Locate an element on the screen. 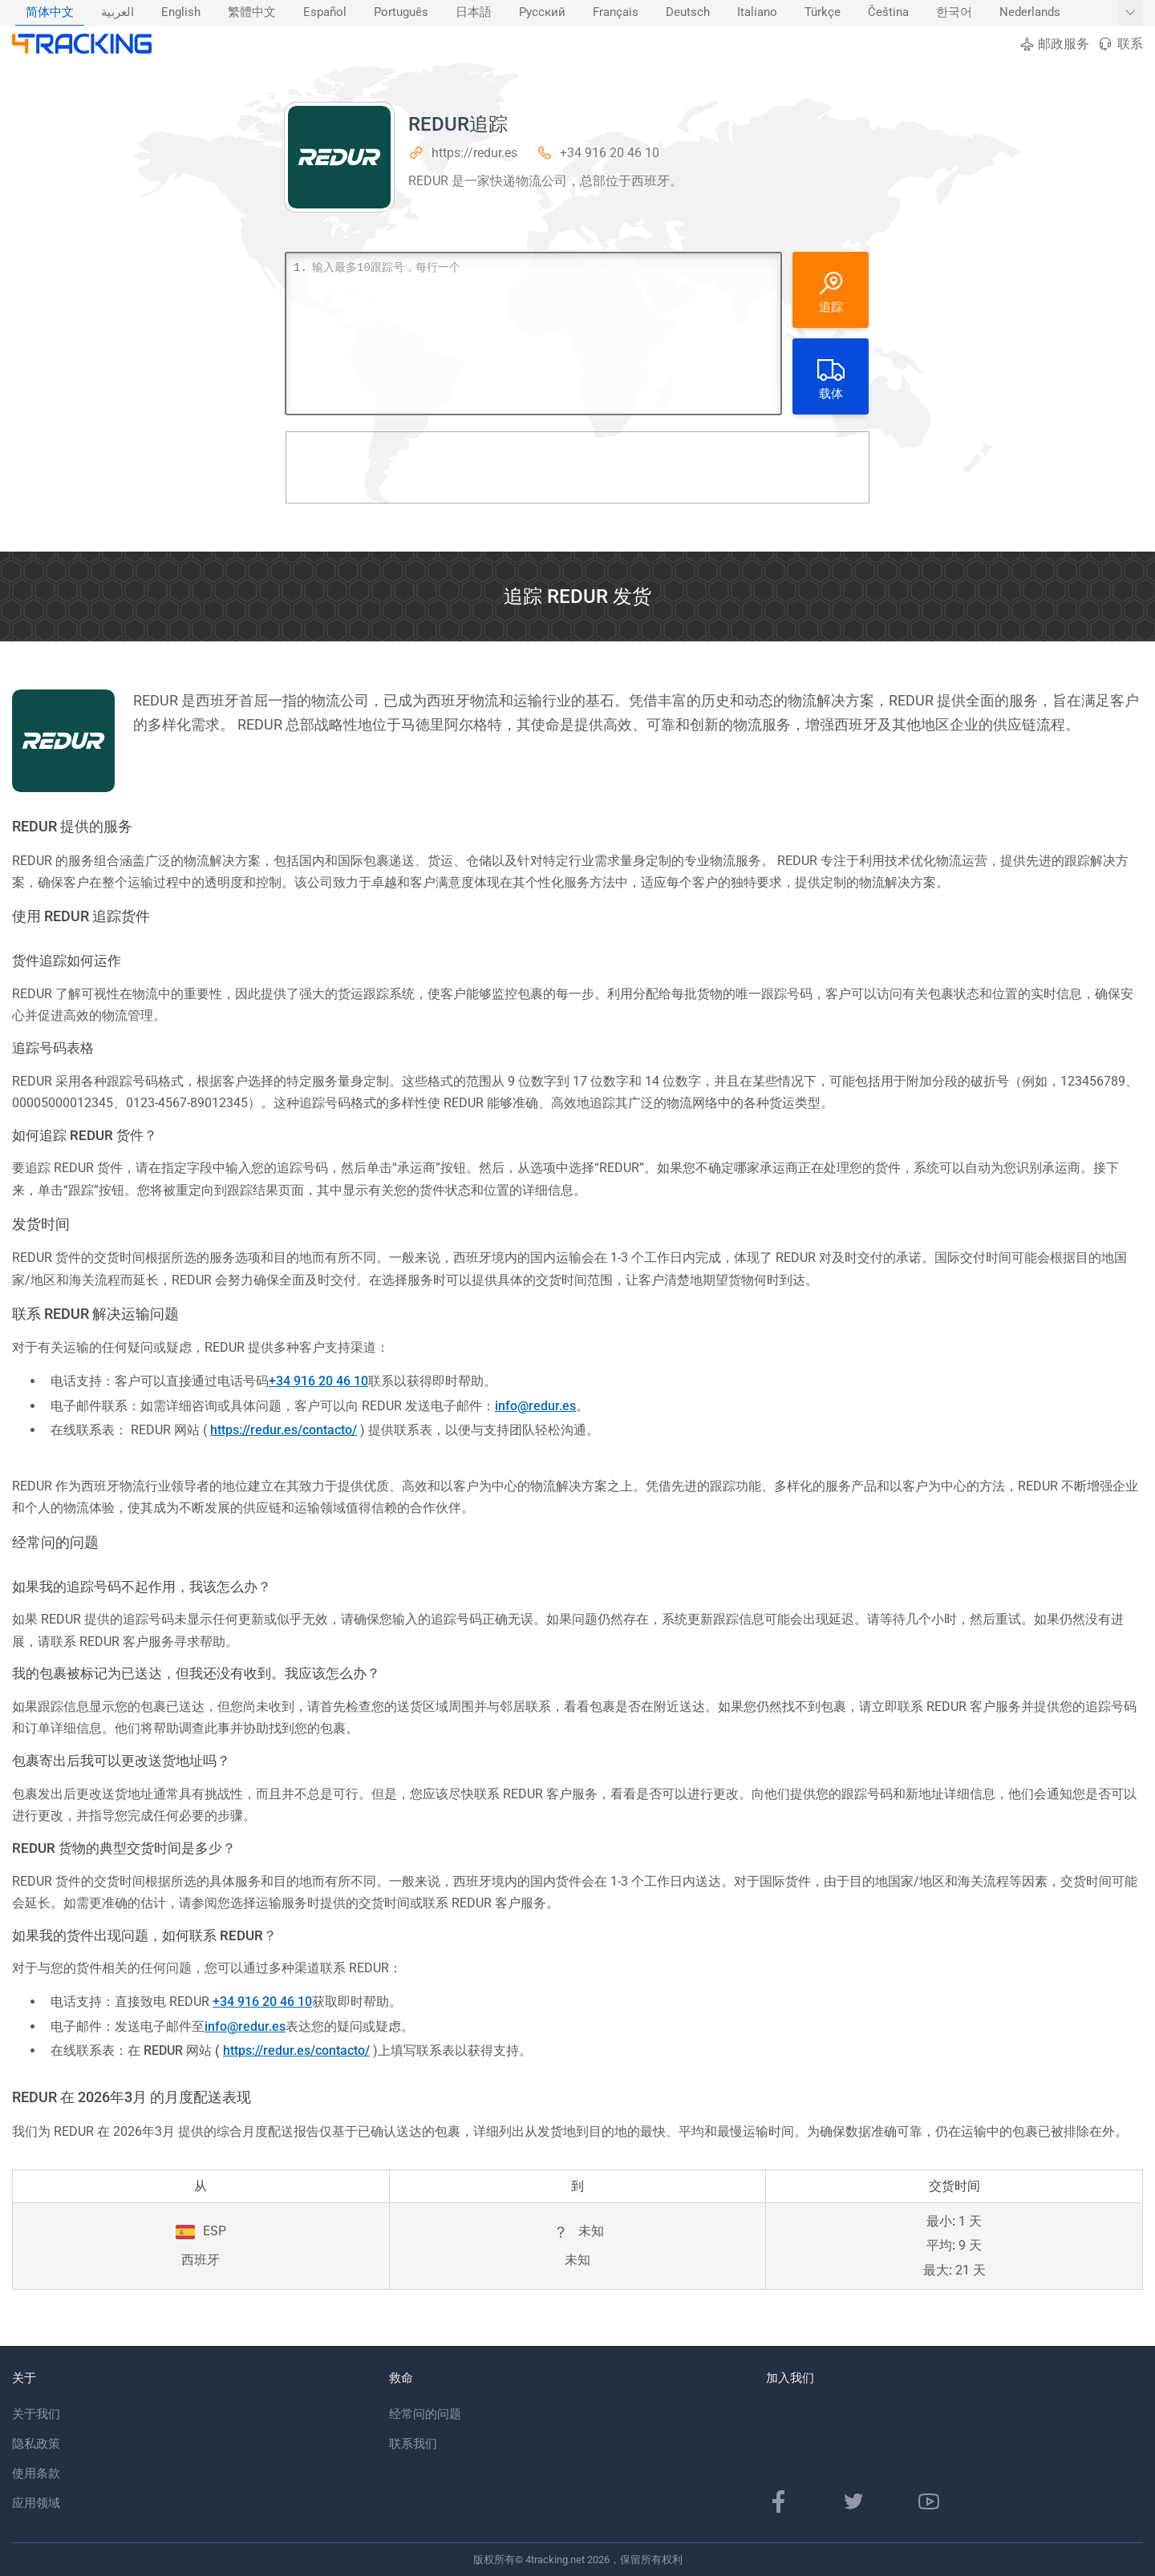 The image size is (1155, 2576). 联系我们 is located at coordinates (413, 2443).